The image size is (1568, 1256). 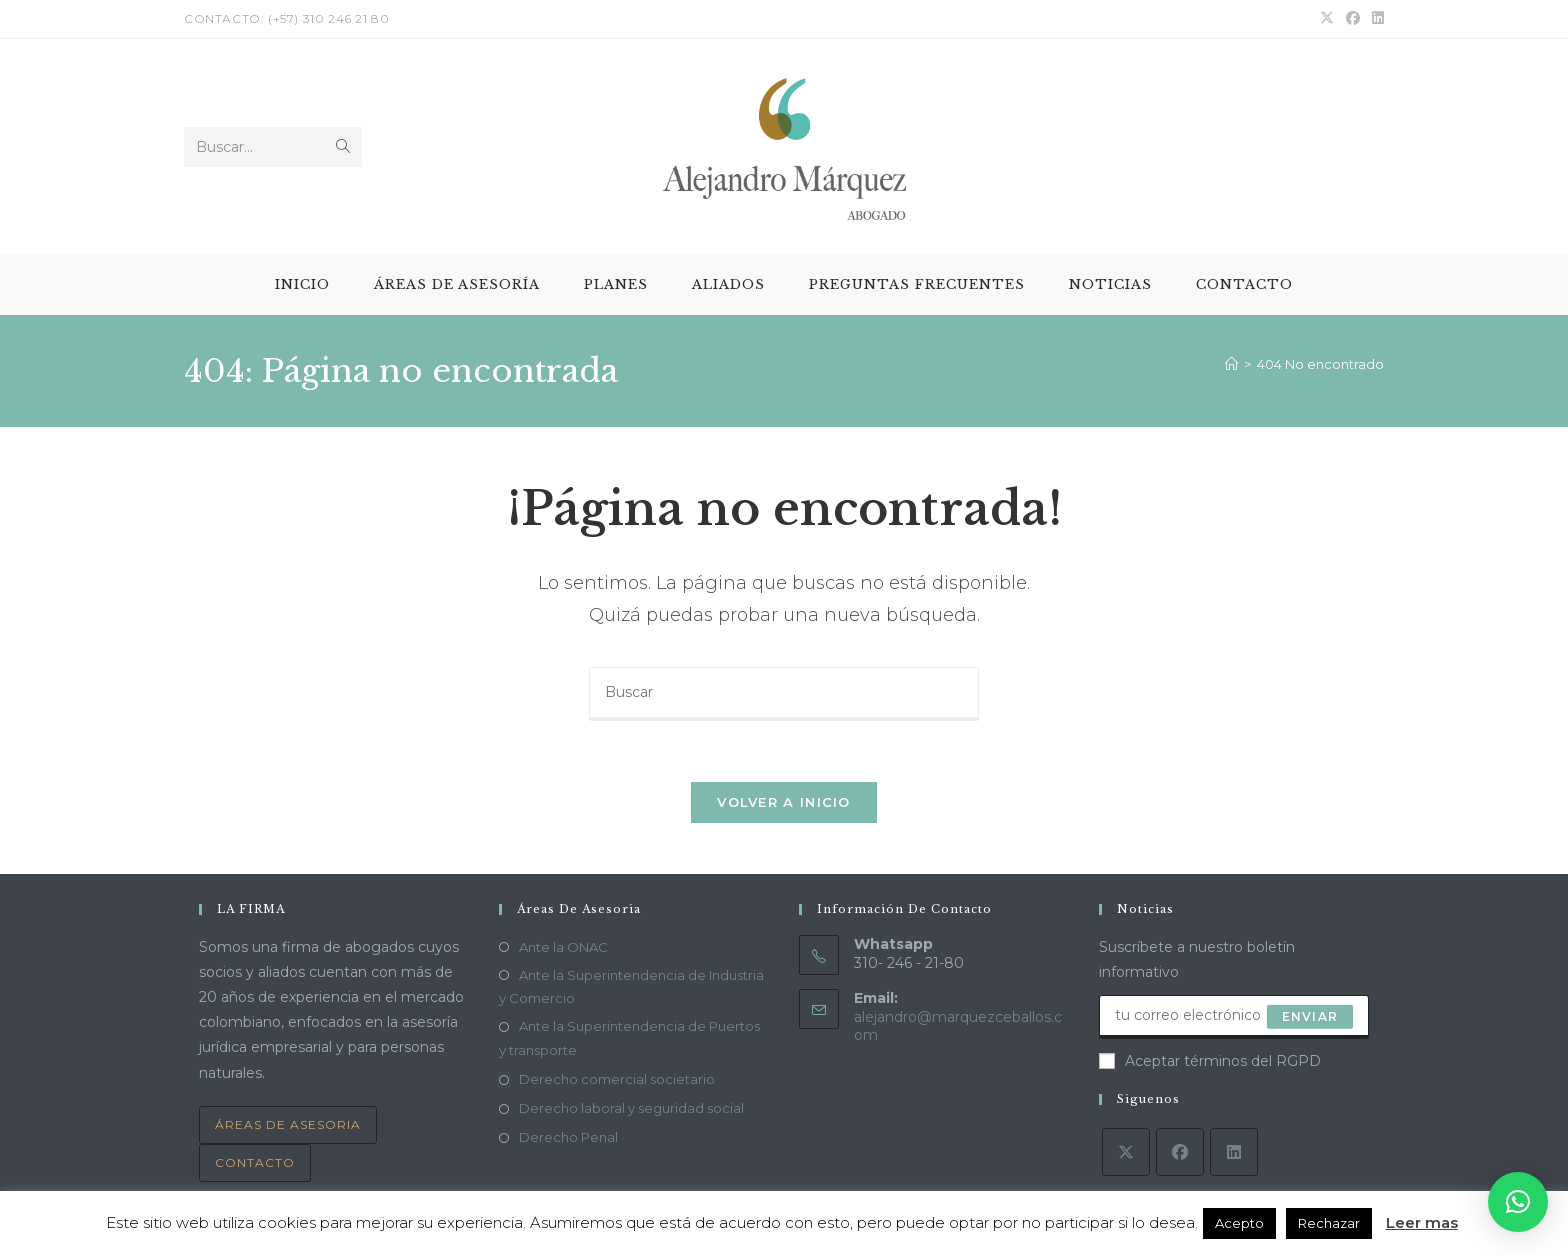 I want to click on Ante la ONAC, so click(x=563, y=947).